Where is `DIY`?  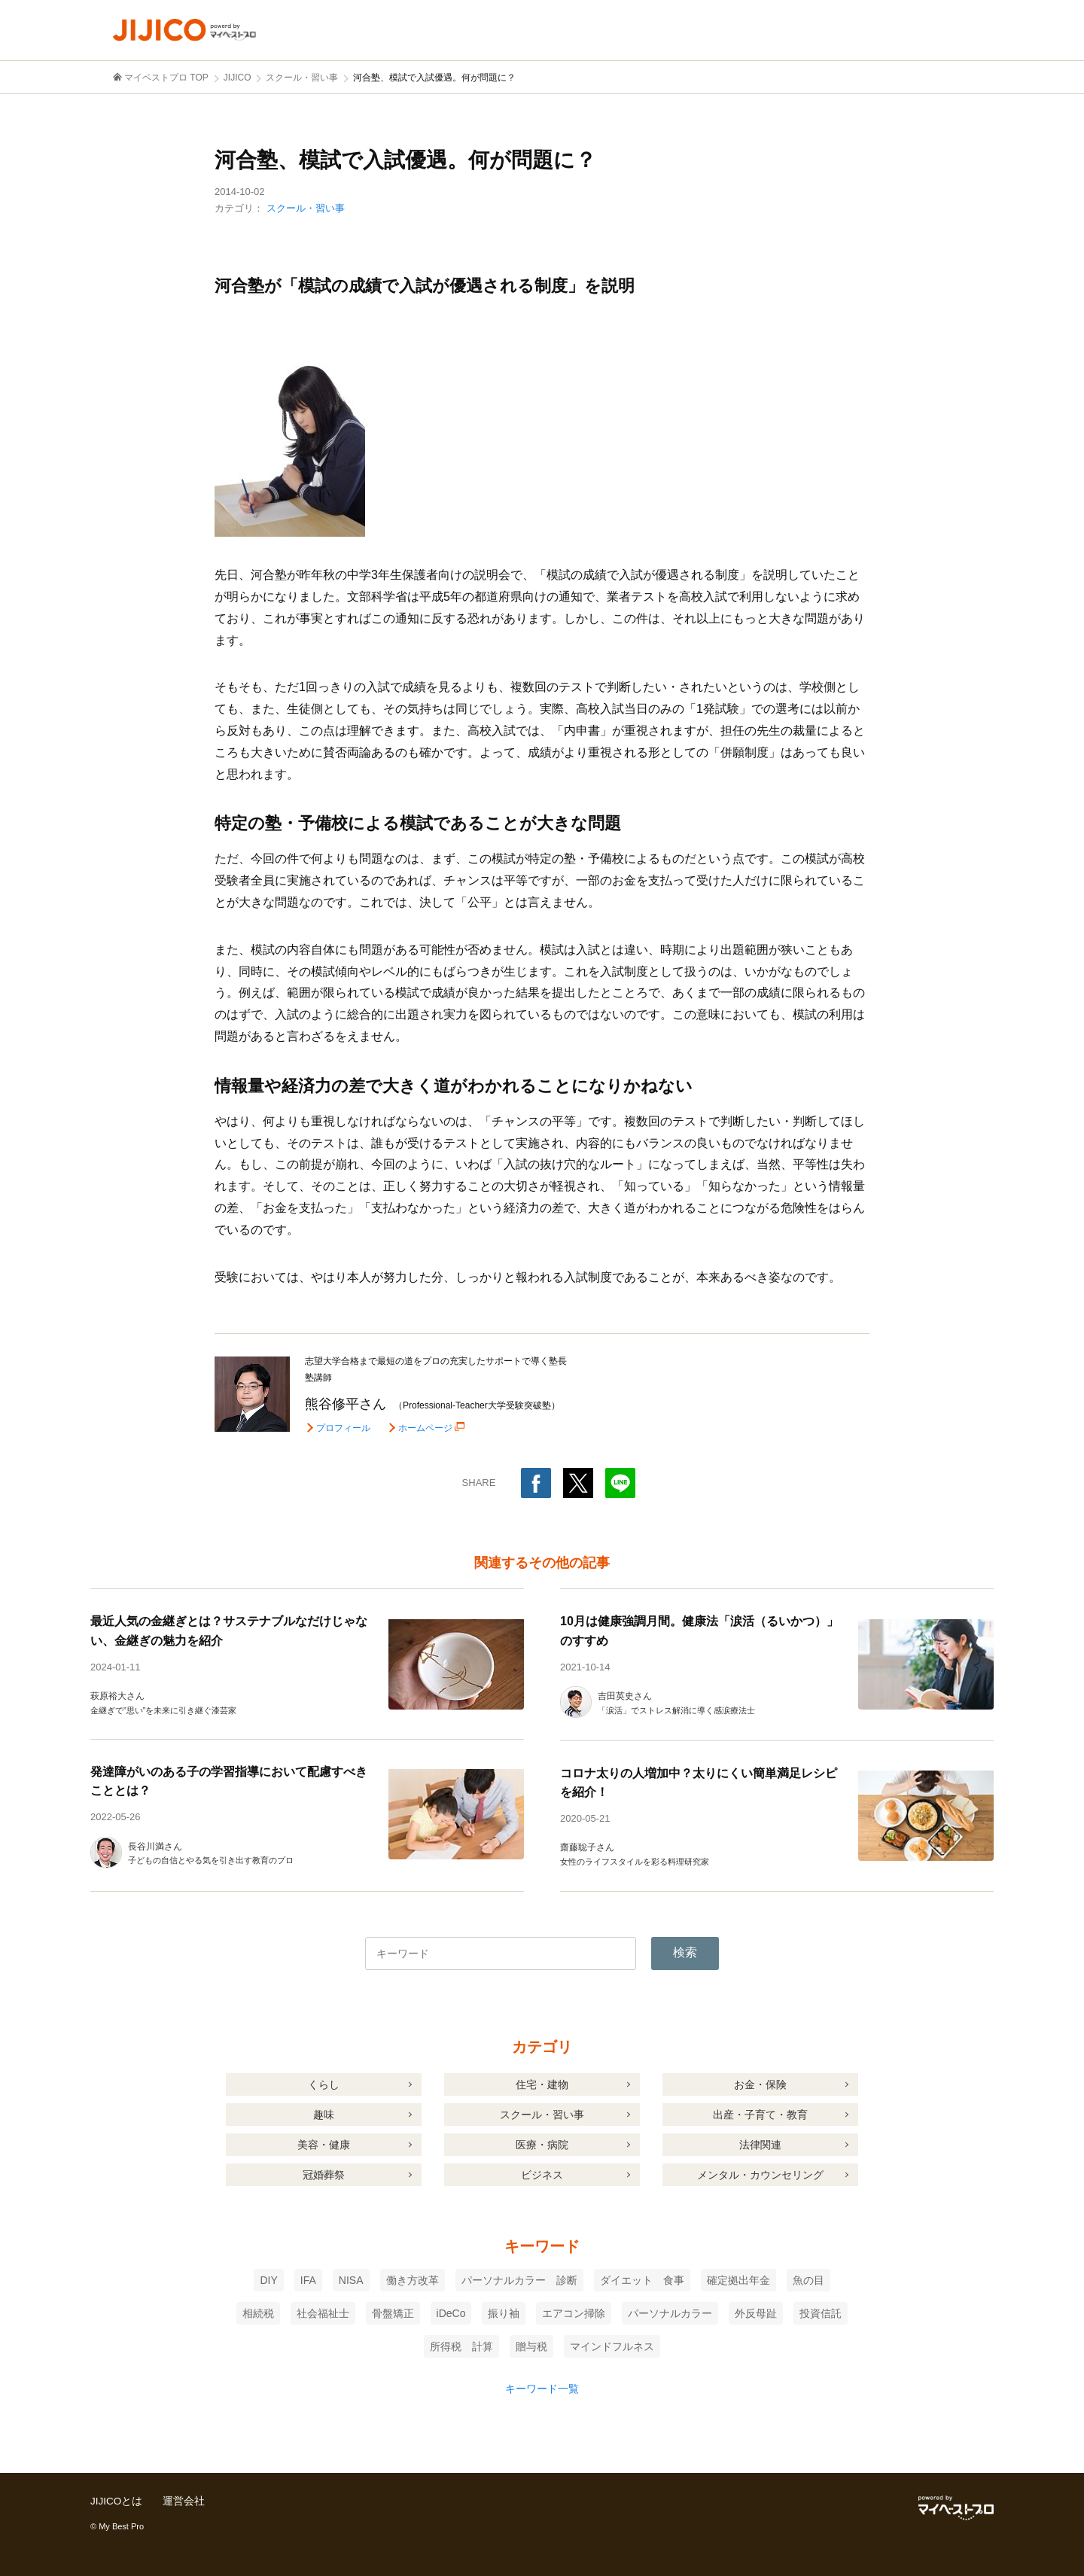 DIY is located at coordinates (268, 2280).